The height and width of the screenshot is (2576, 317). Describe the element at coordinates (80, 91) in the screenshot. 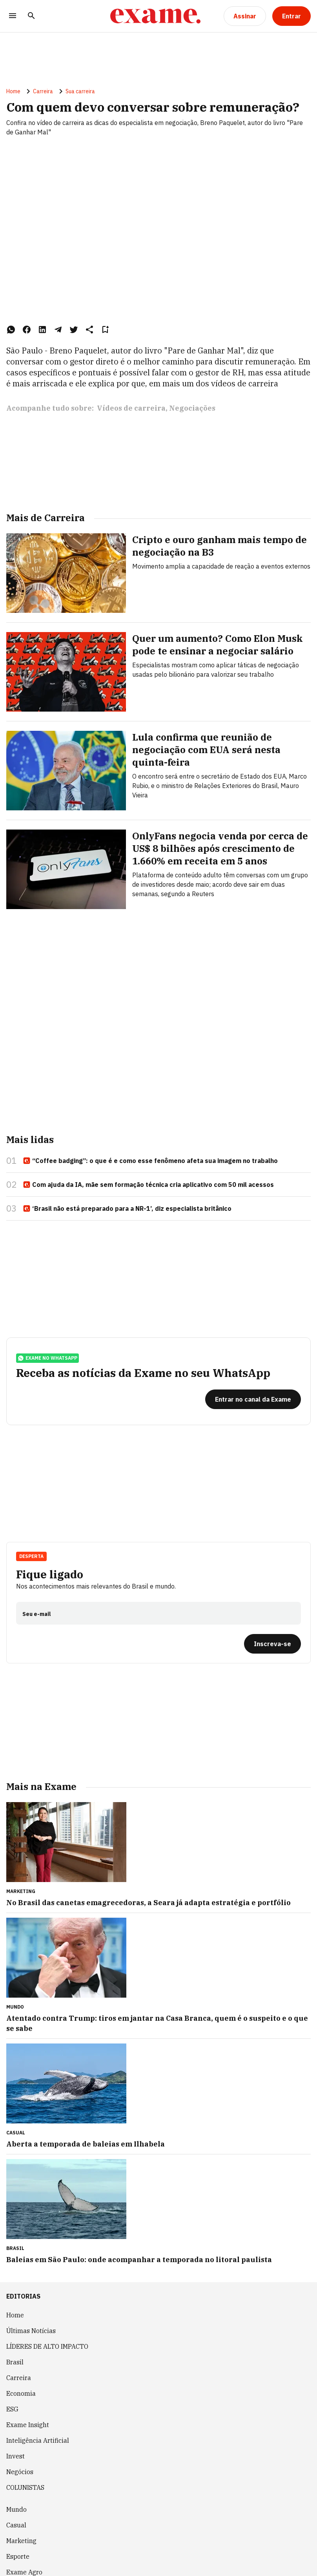

I see `Sua carreira` at that location.